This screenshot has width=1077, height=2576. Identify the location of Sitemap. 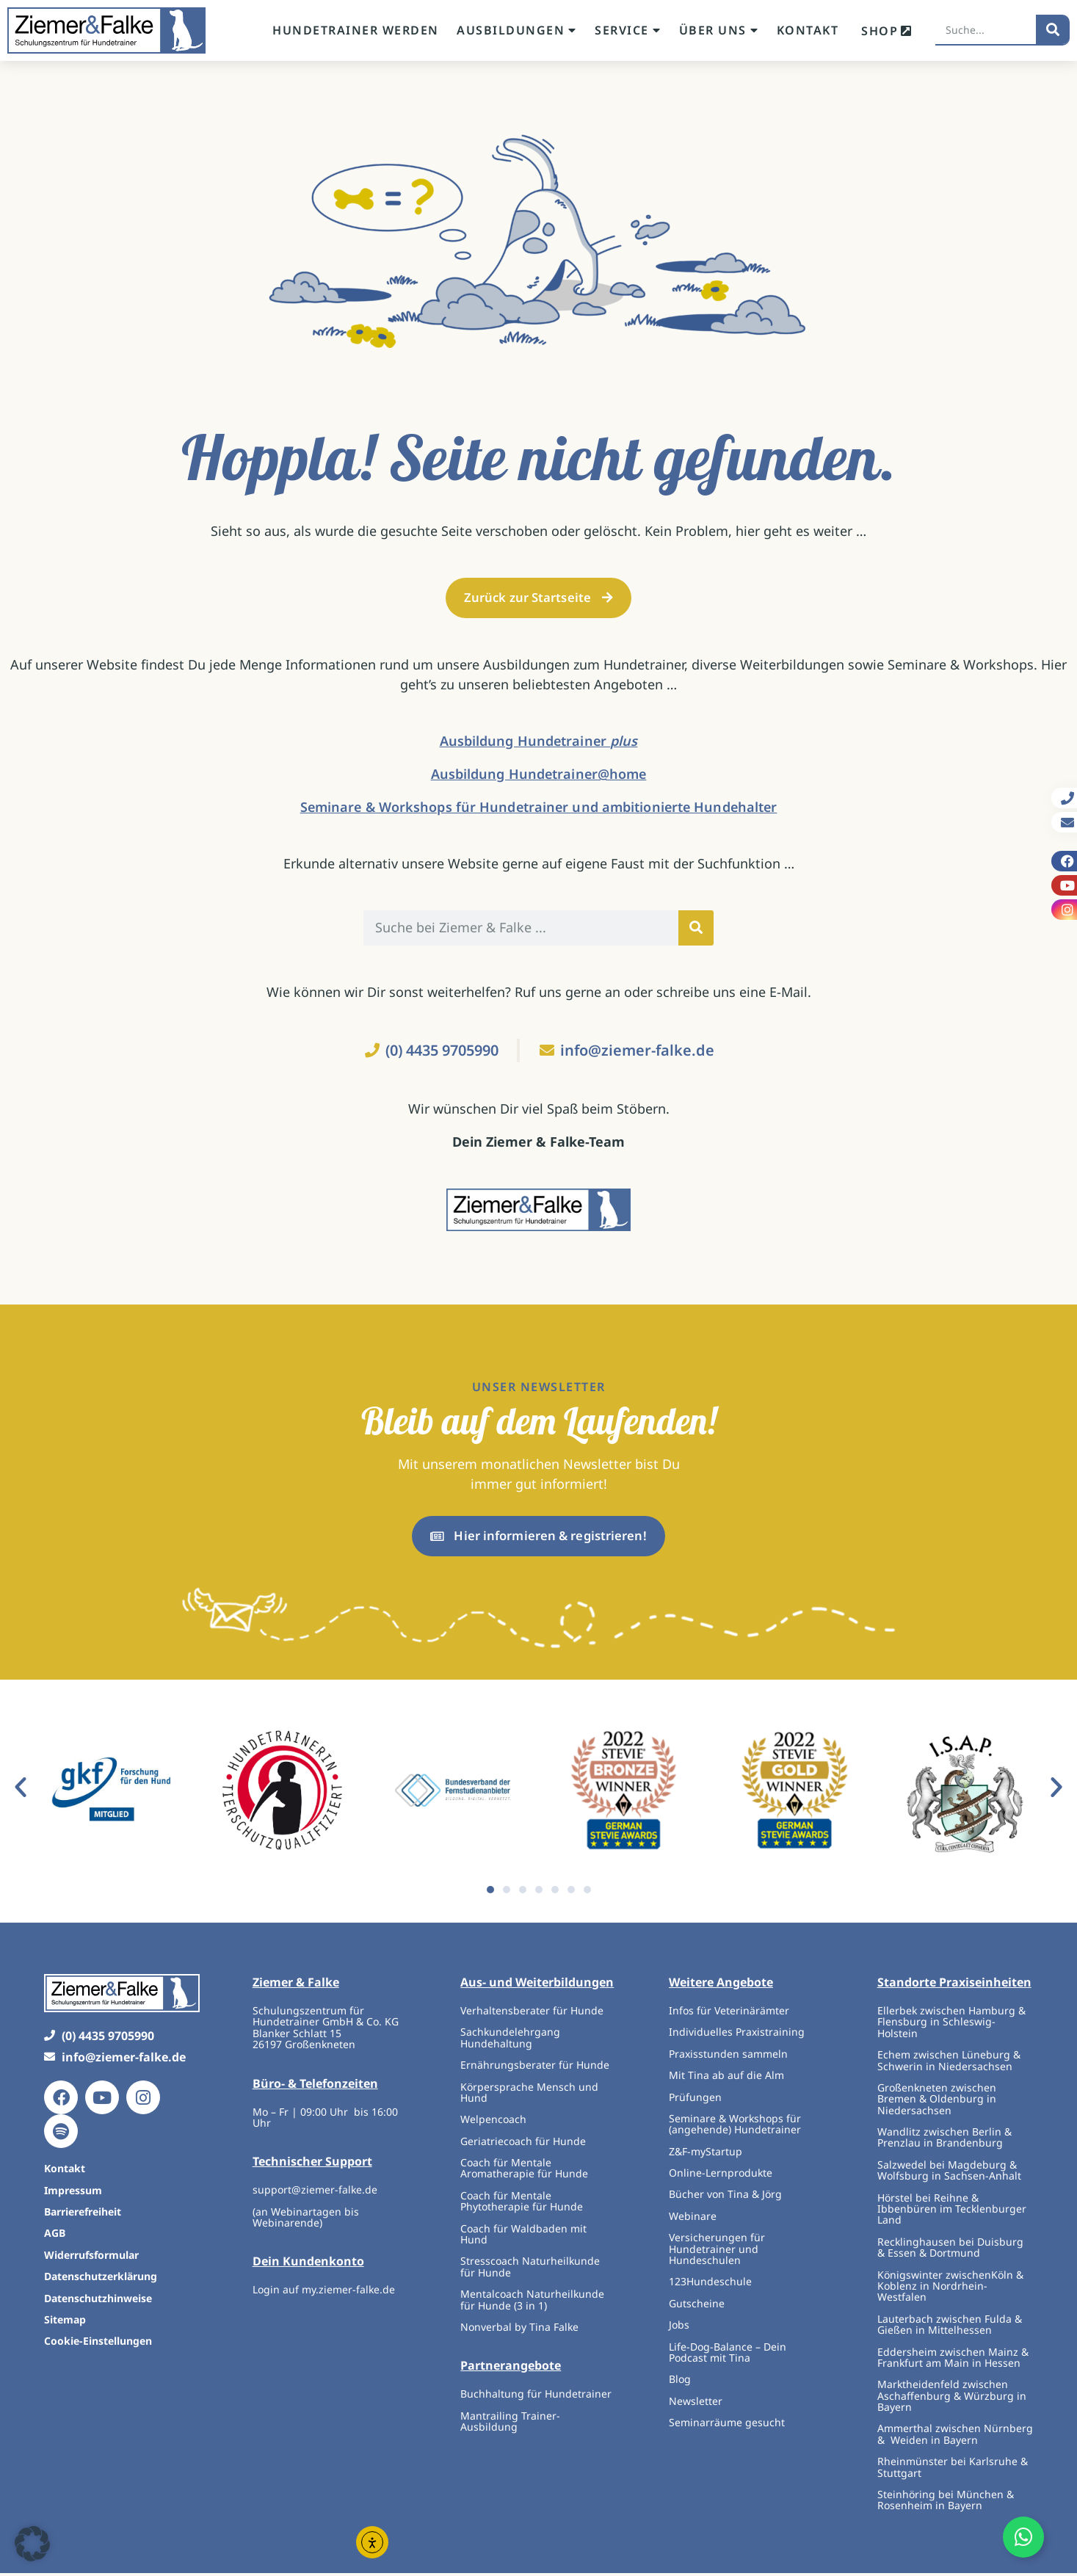
(65, 2322).